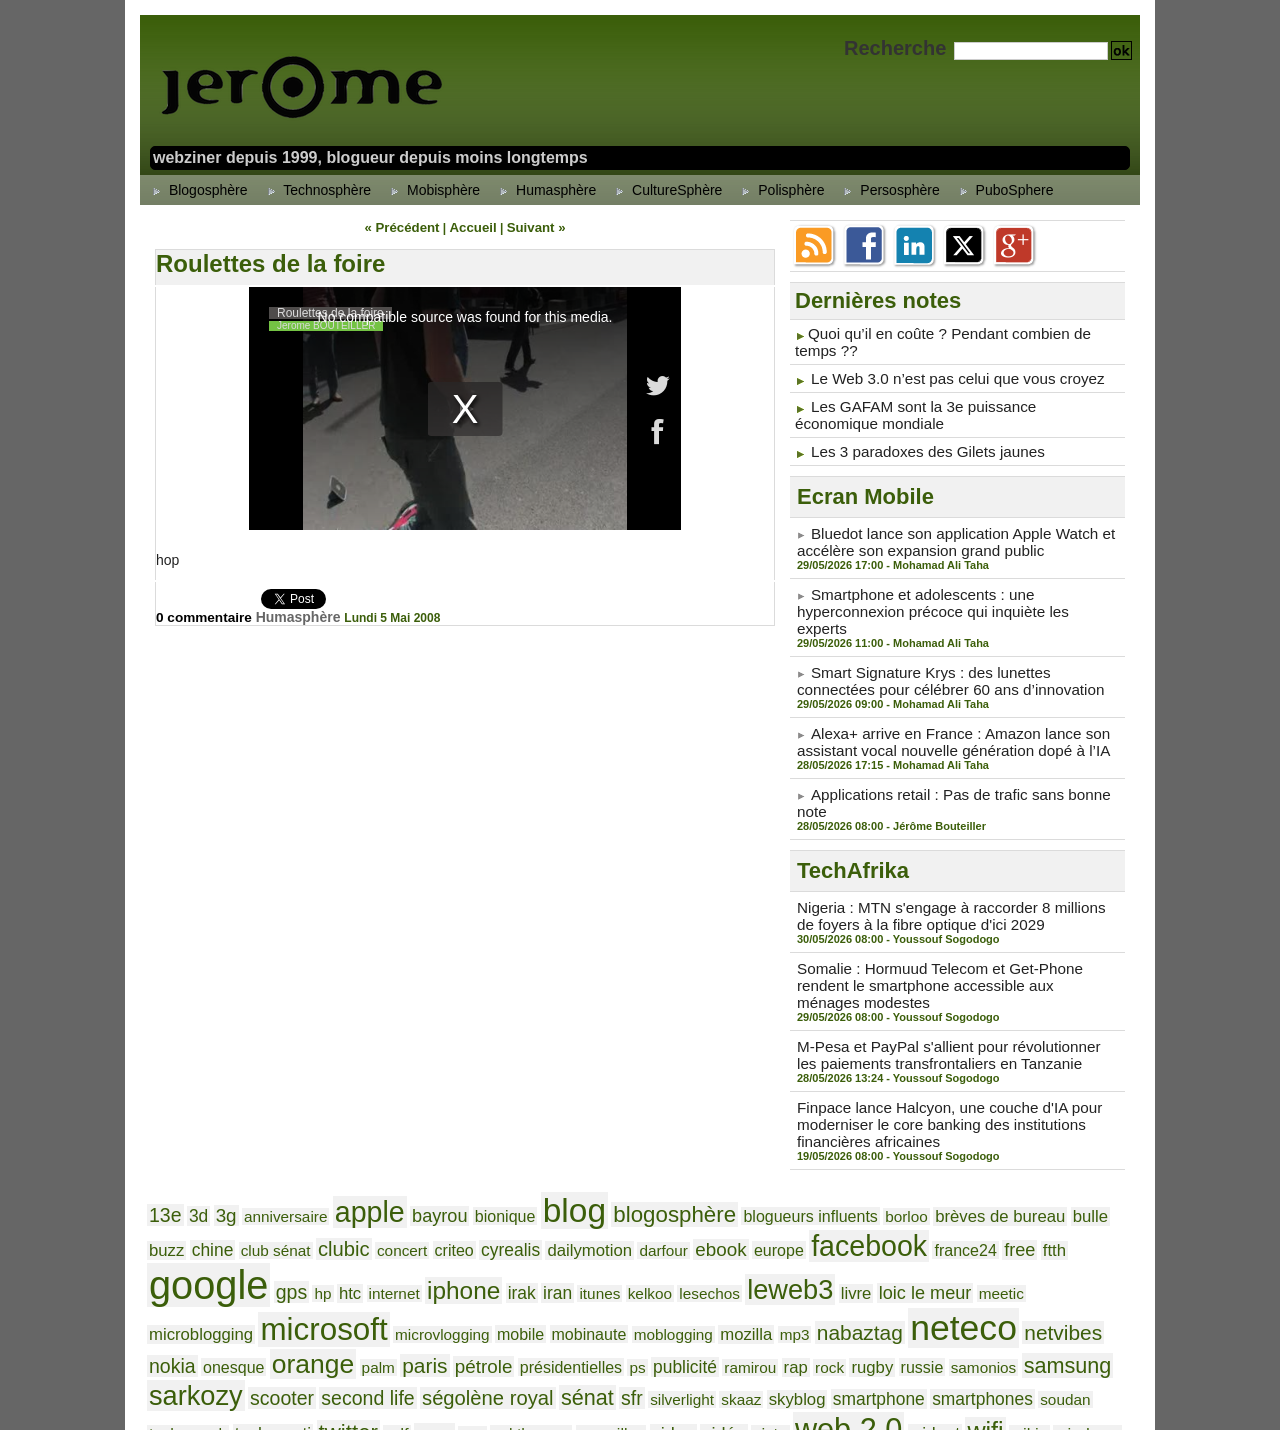 The width and height of the screenshot is (1280, 1430). What do you see at coordinates (371, 1250) in the screenshot?
I see `mp3` at bounding box center [371, 1250].